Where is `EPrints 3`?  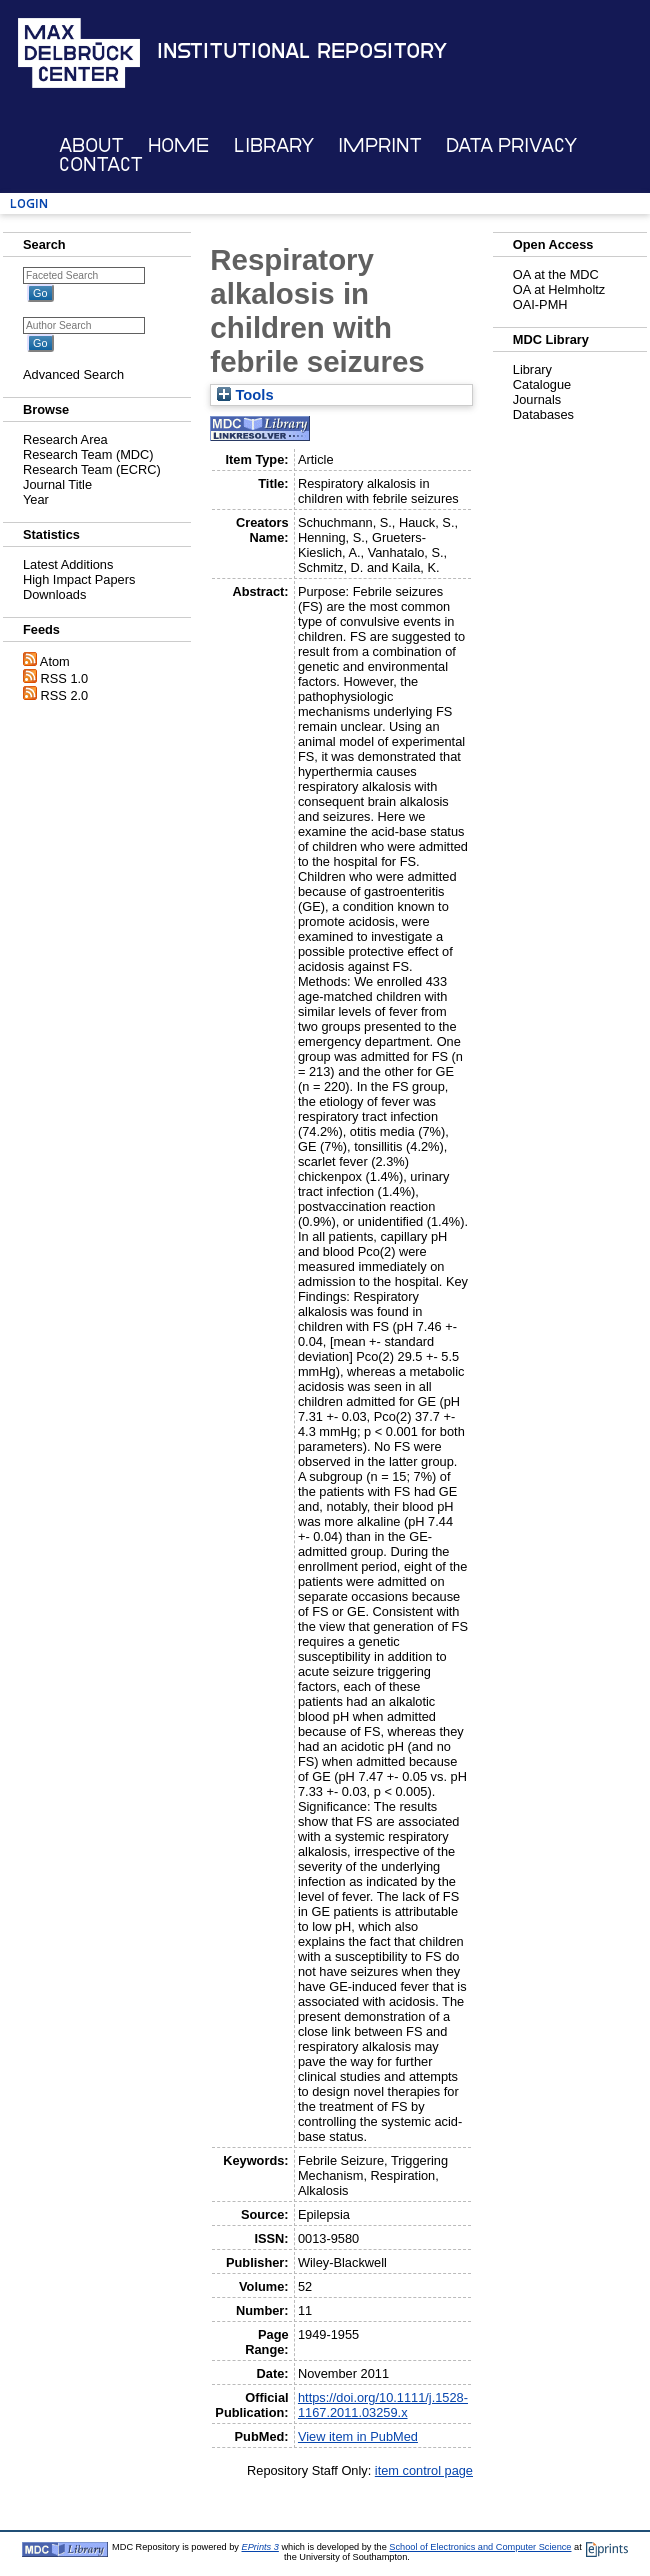 EPrints 3 is located at coordinates (260, 2547).